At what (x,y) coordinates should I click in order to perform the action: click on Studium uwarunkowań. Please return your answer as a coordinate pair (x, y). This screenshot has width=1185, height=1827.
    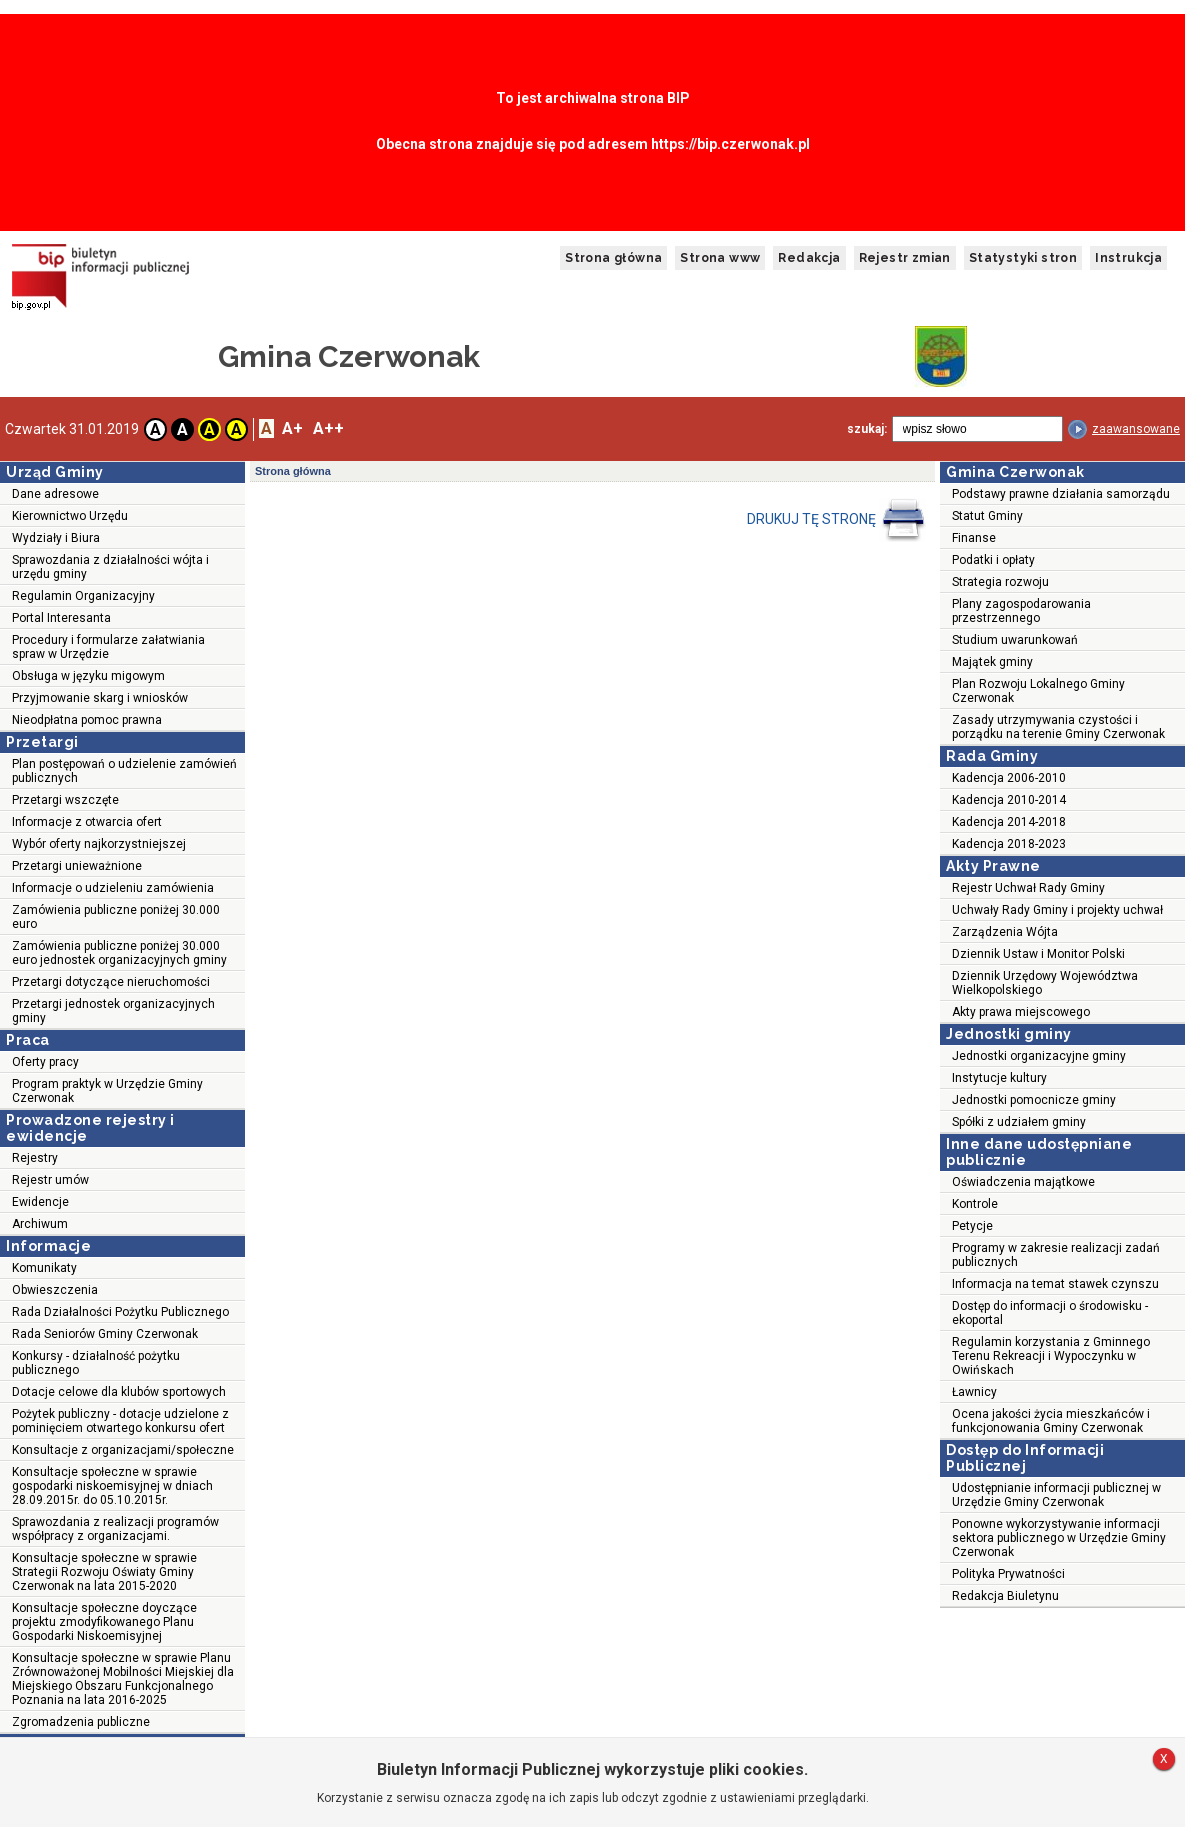
    Looking at the image, I should click on (1015, 640).